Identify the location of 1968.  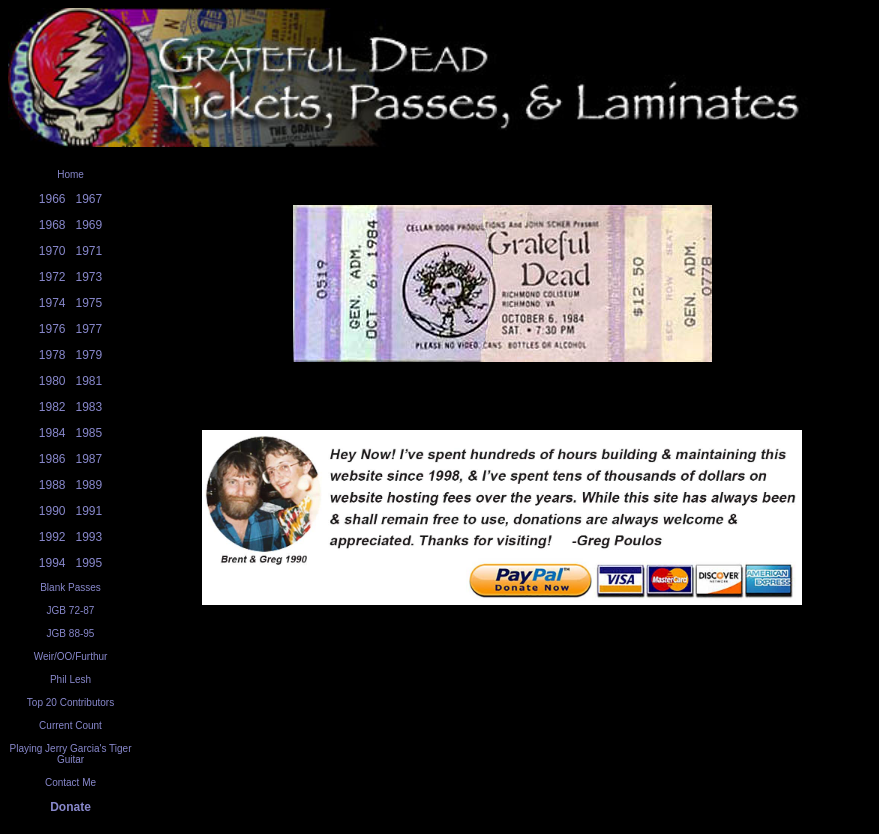
(52, 225).